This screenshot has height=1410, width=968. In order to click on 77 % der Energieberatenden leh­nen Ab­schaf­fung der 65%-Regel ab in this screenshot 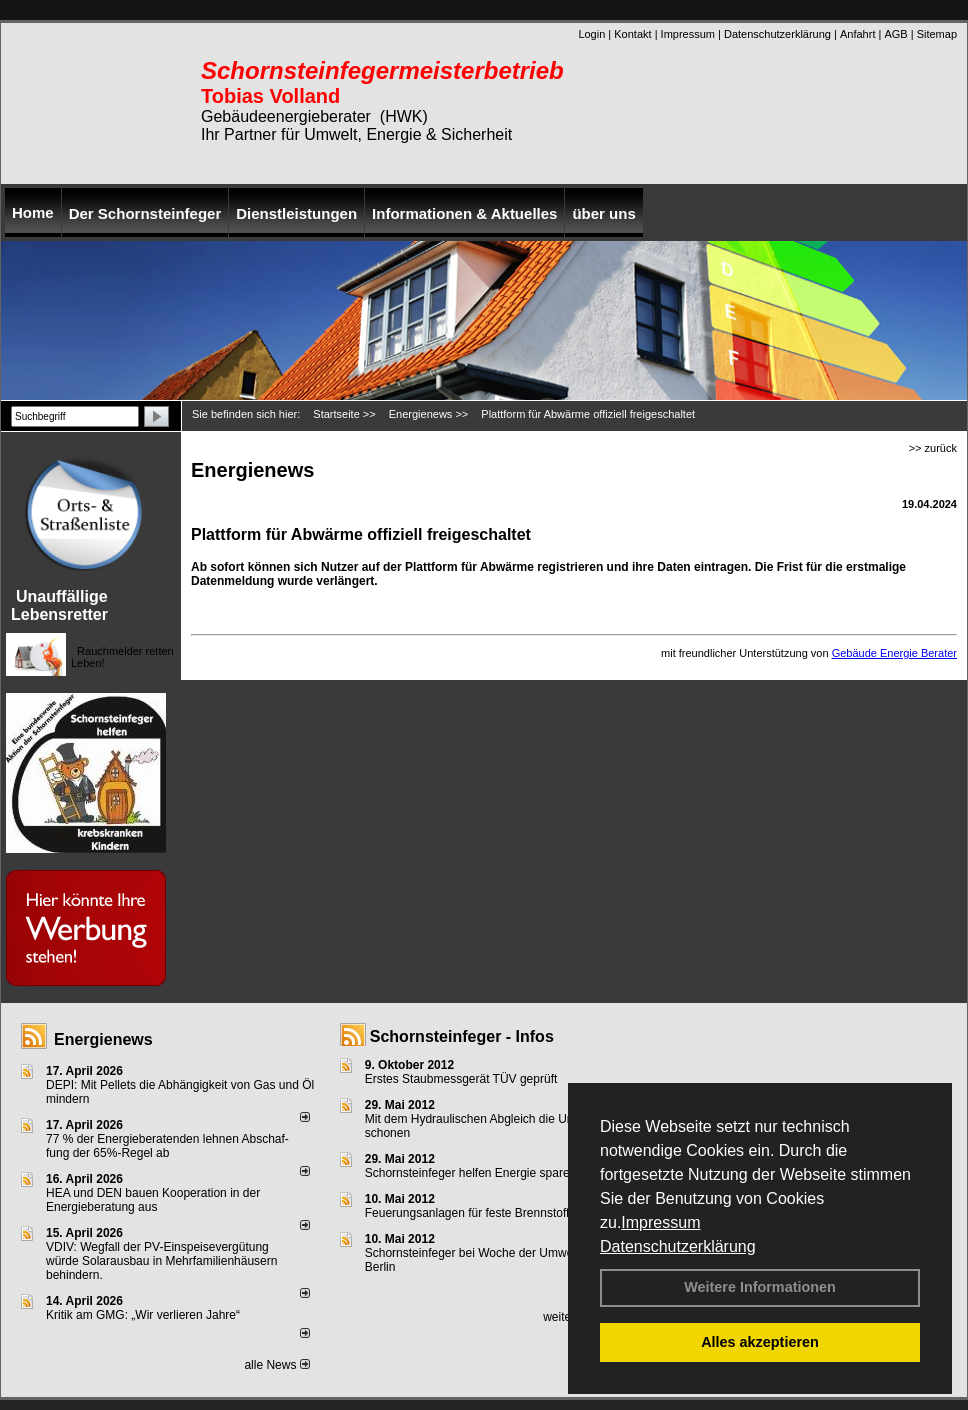, I will do `click(167, 1146)`.